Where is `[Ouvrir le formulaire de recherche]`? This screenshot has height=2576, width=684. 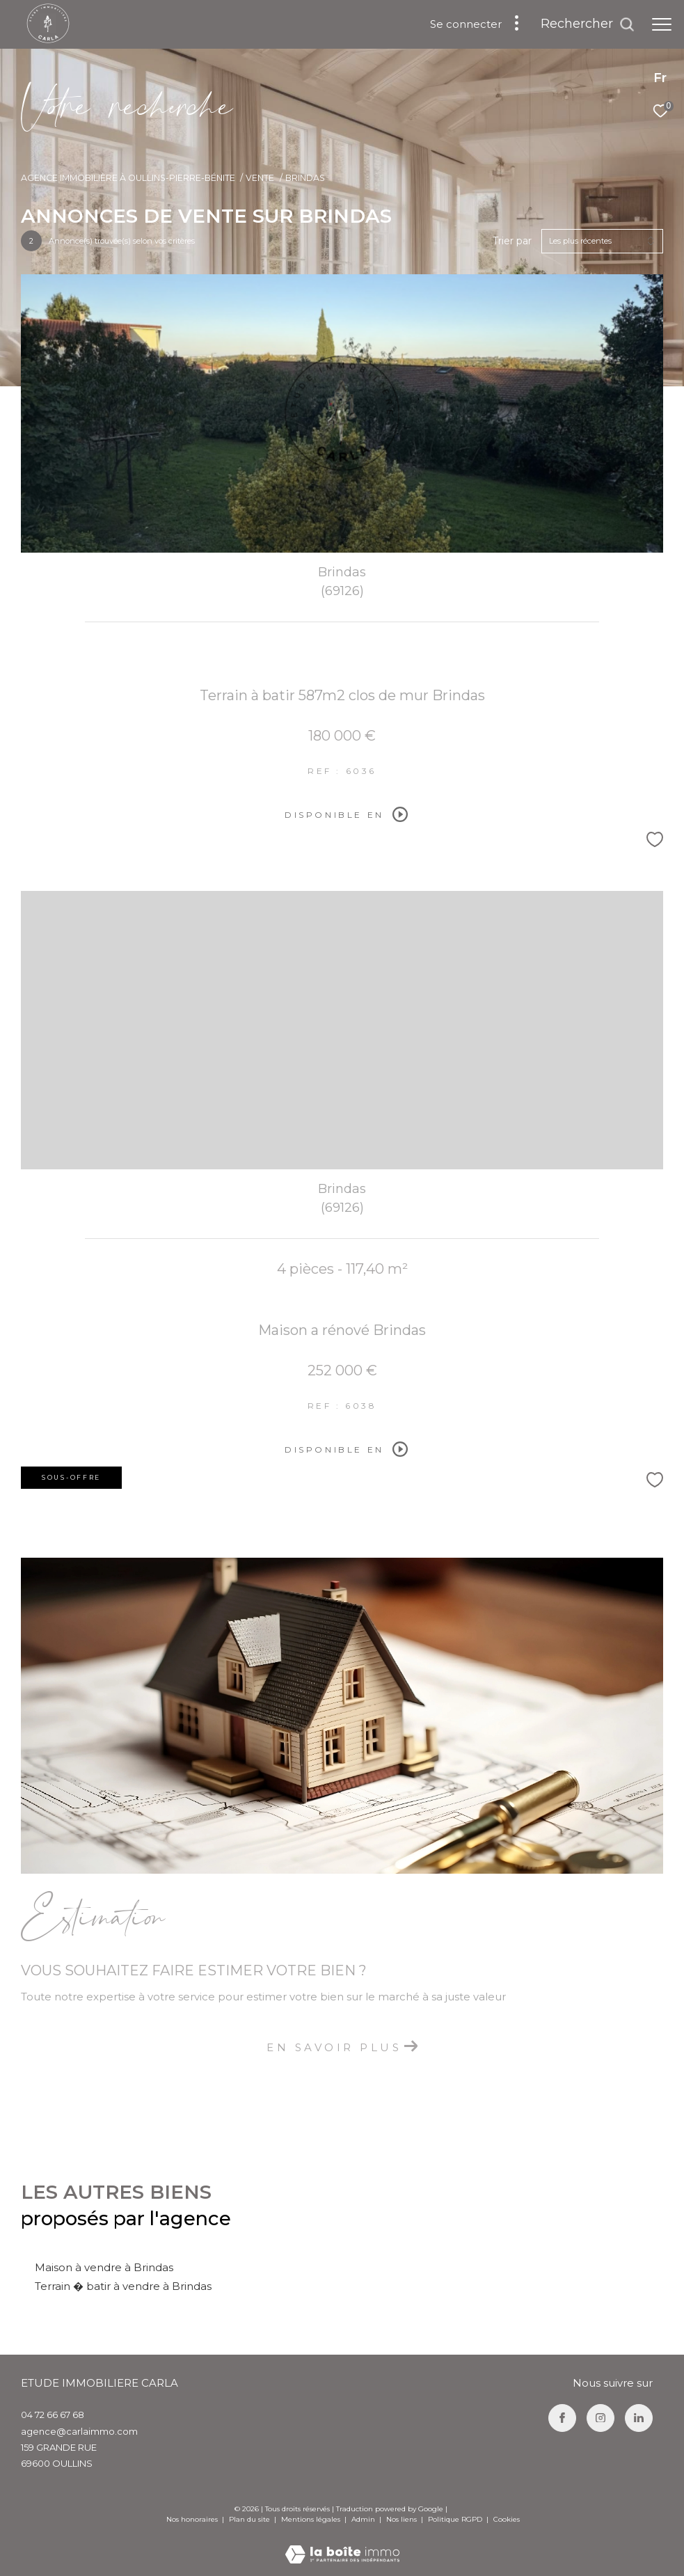
[Ouvrir le formulaire de recherche] is located at coordinates (588, 24).